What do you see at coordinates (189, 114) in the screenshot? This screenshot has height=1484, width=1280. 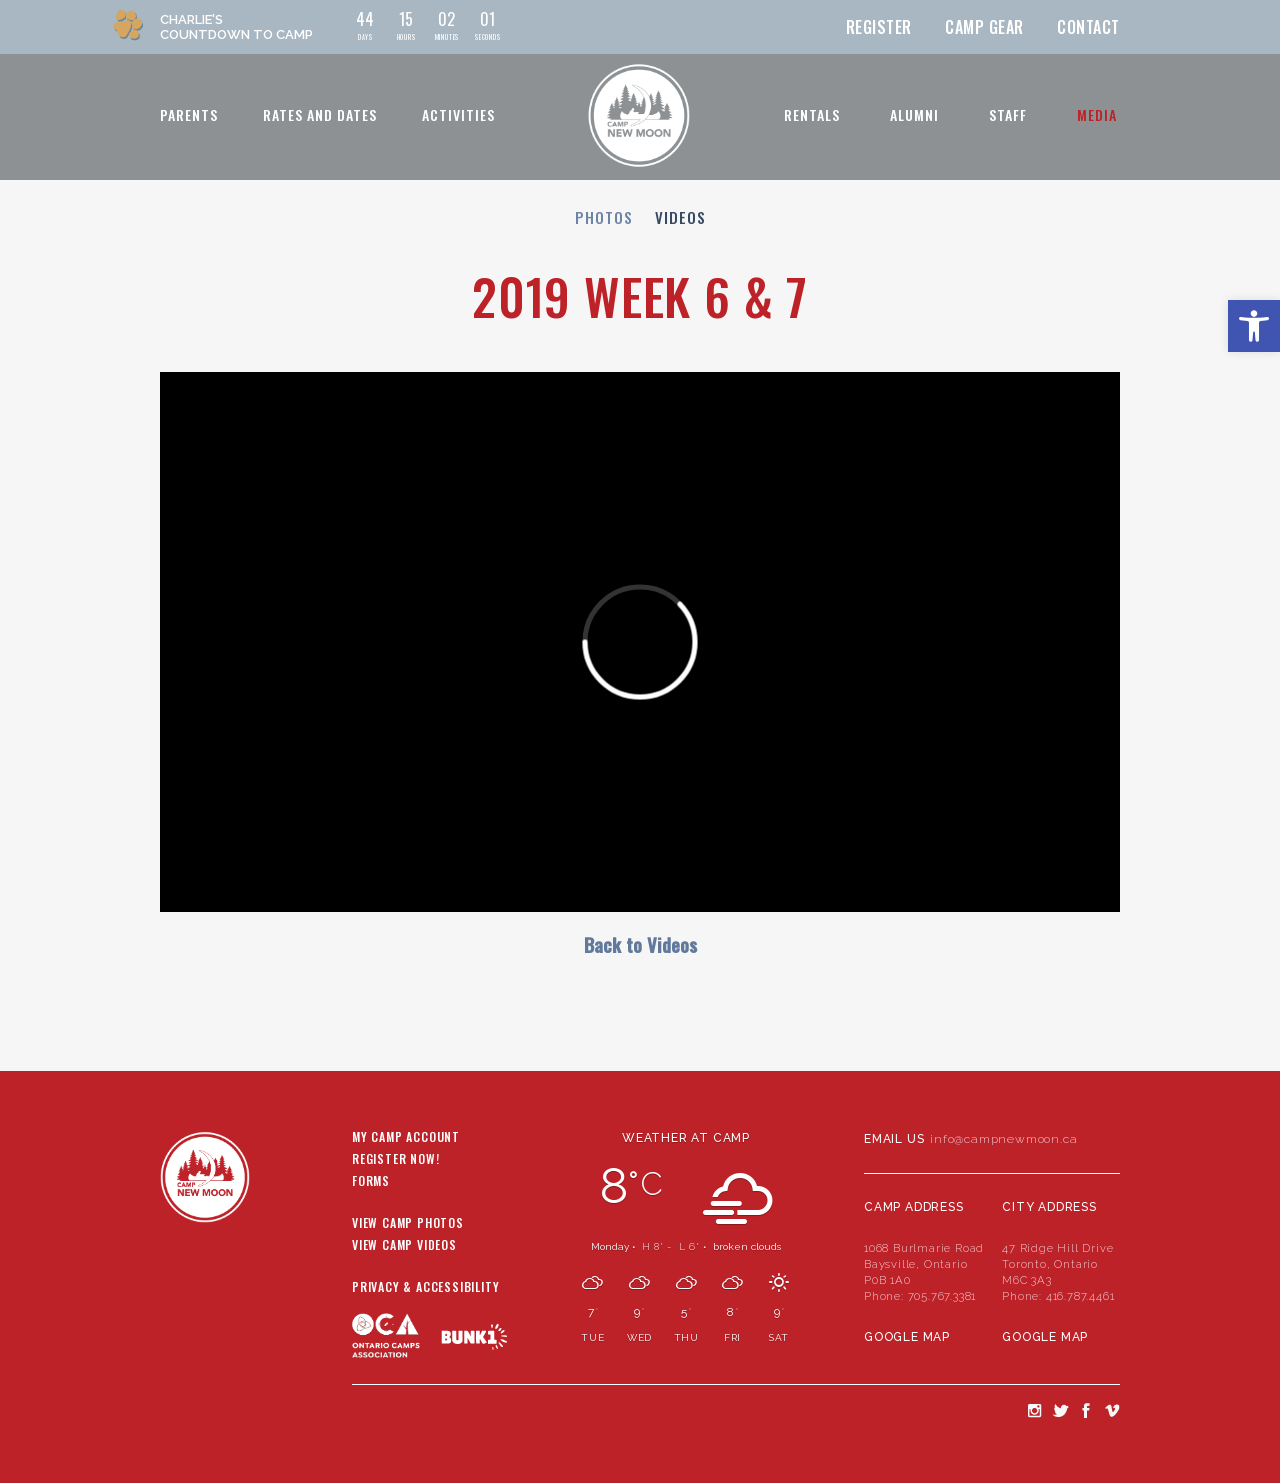 I see `Parents` at bounding box center [189, 114].